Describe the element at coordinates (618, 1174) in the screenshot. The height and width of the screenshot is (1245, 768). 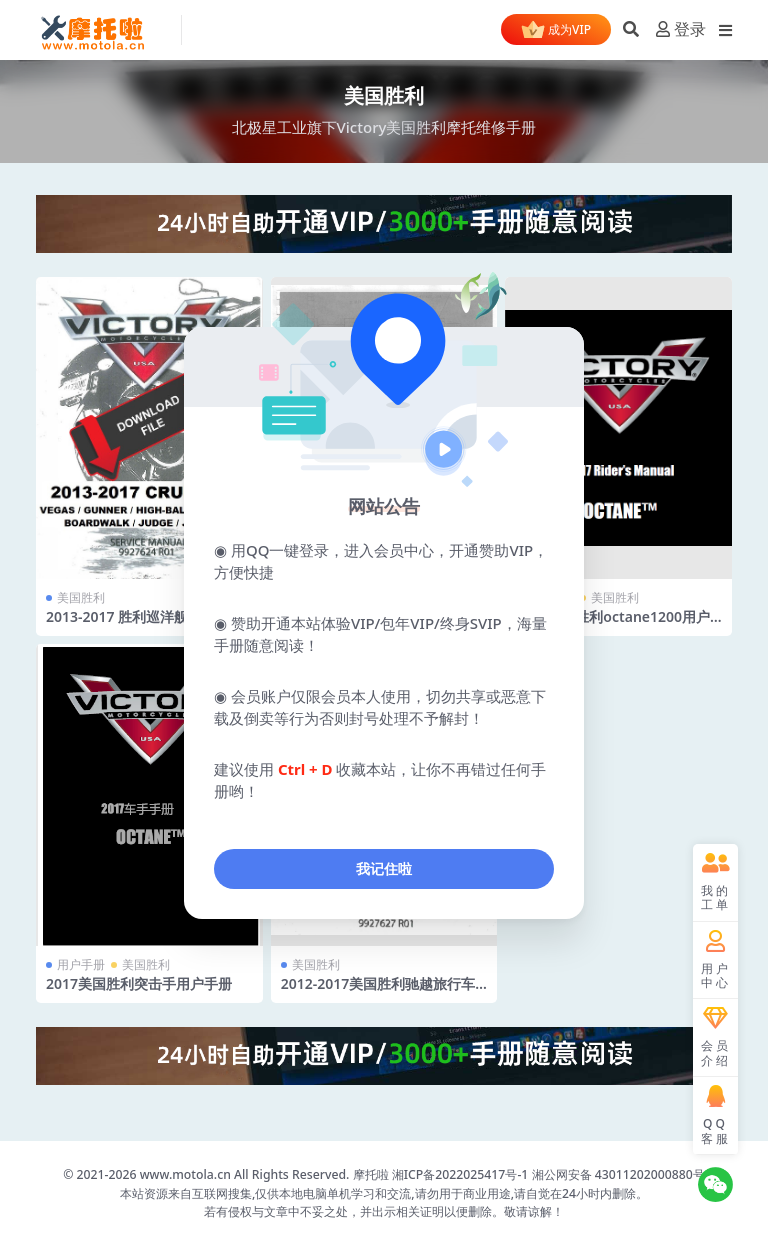
I see `湘公网安备 43011202000880号` at that location.